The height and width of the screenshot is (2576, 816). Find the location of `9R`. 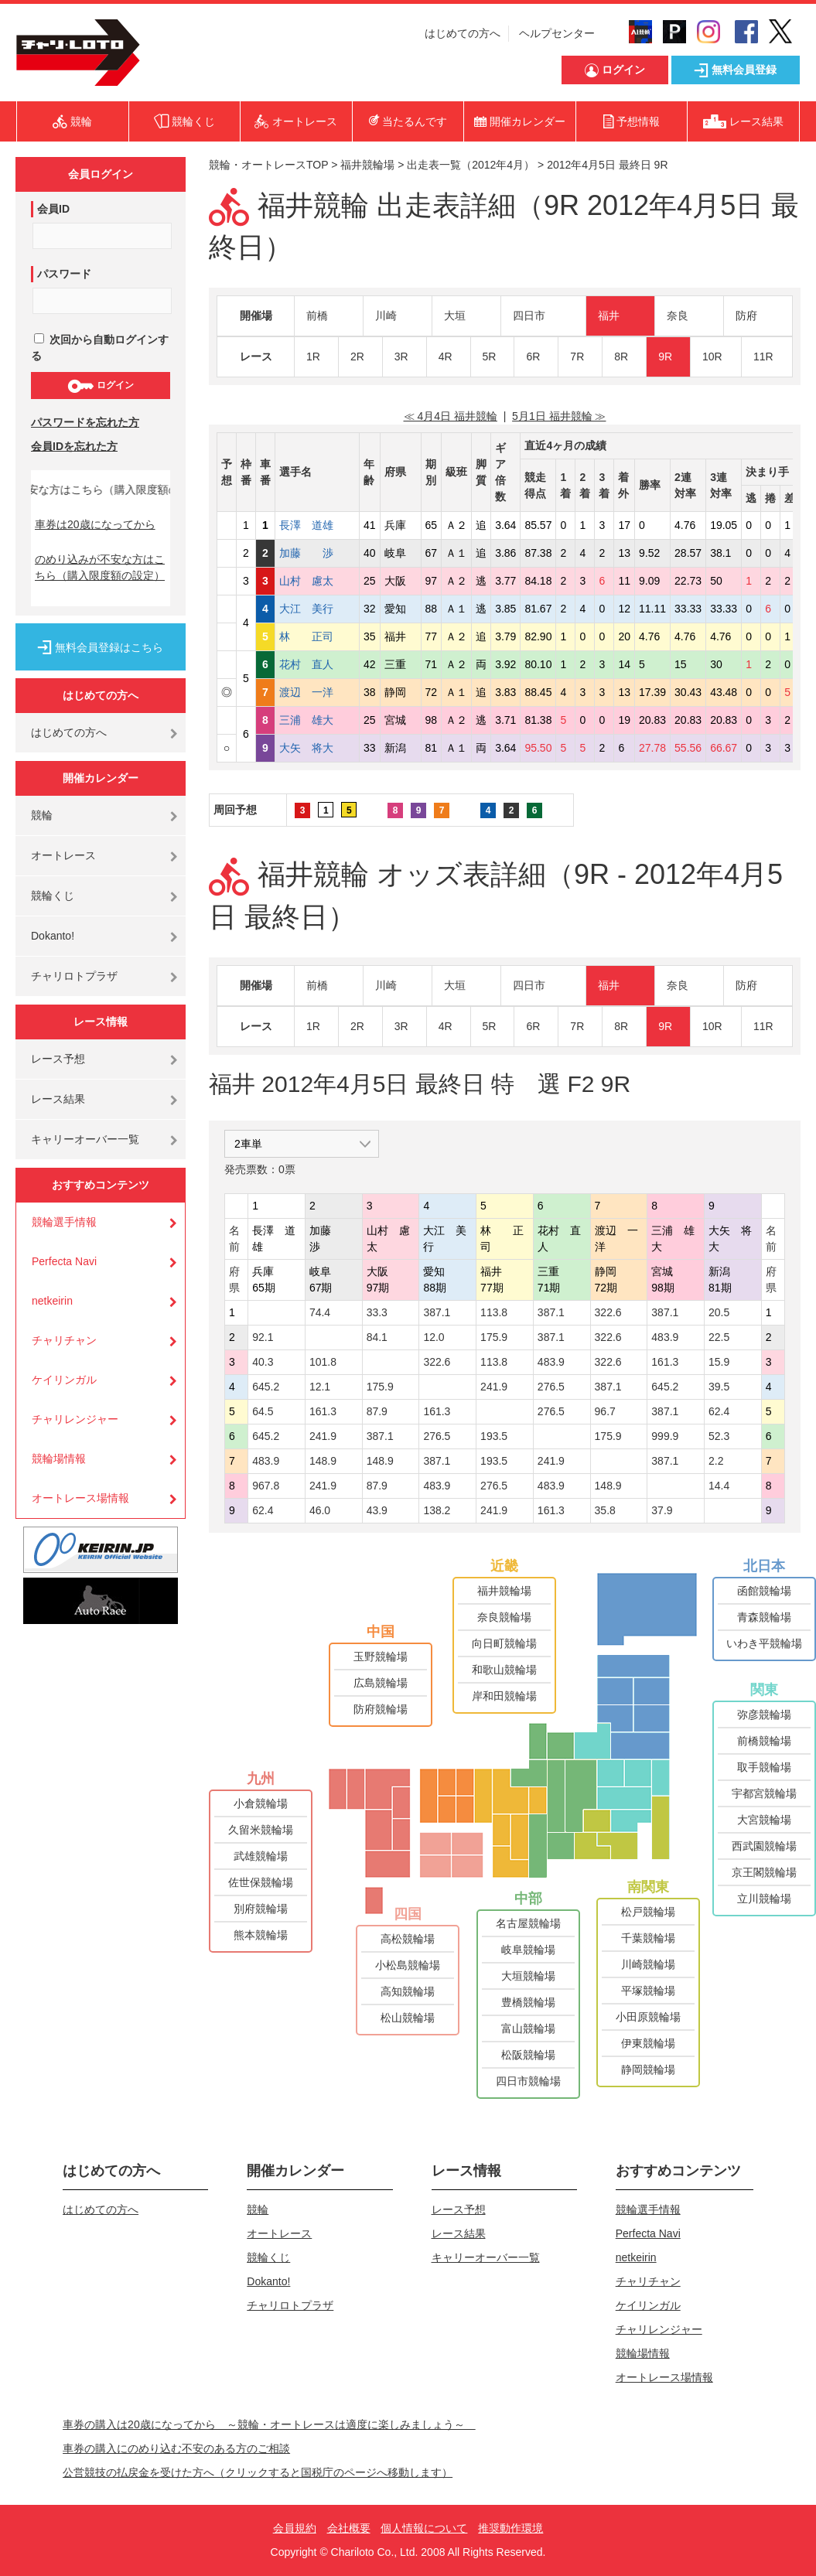

9R is located at coordinates (665, 356).